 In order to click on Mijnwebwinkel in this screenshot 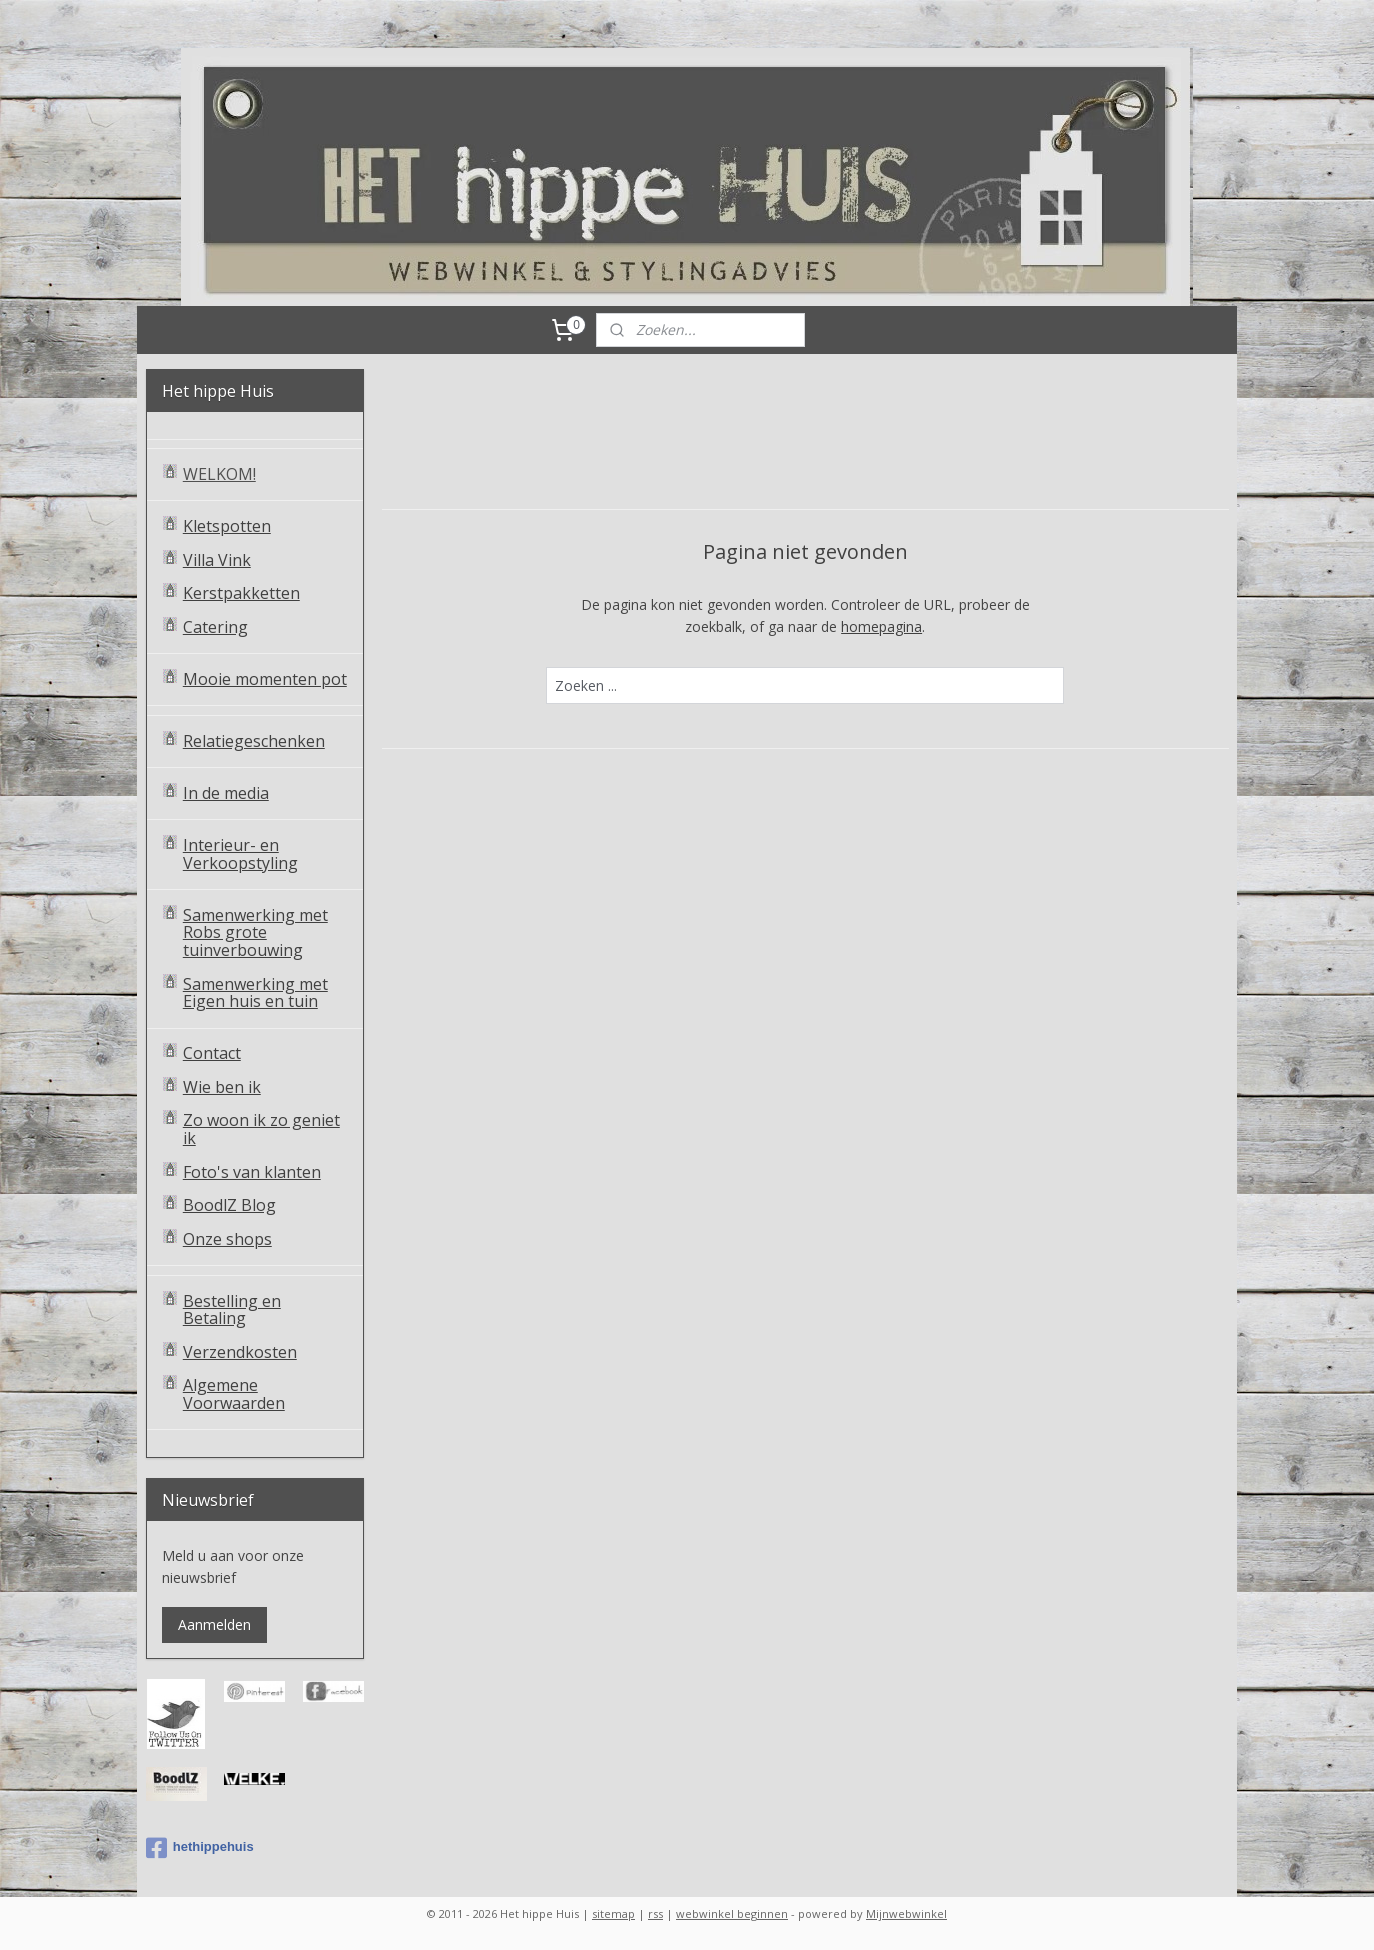, I will do `click(906, 1913)`.